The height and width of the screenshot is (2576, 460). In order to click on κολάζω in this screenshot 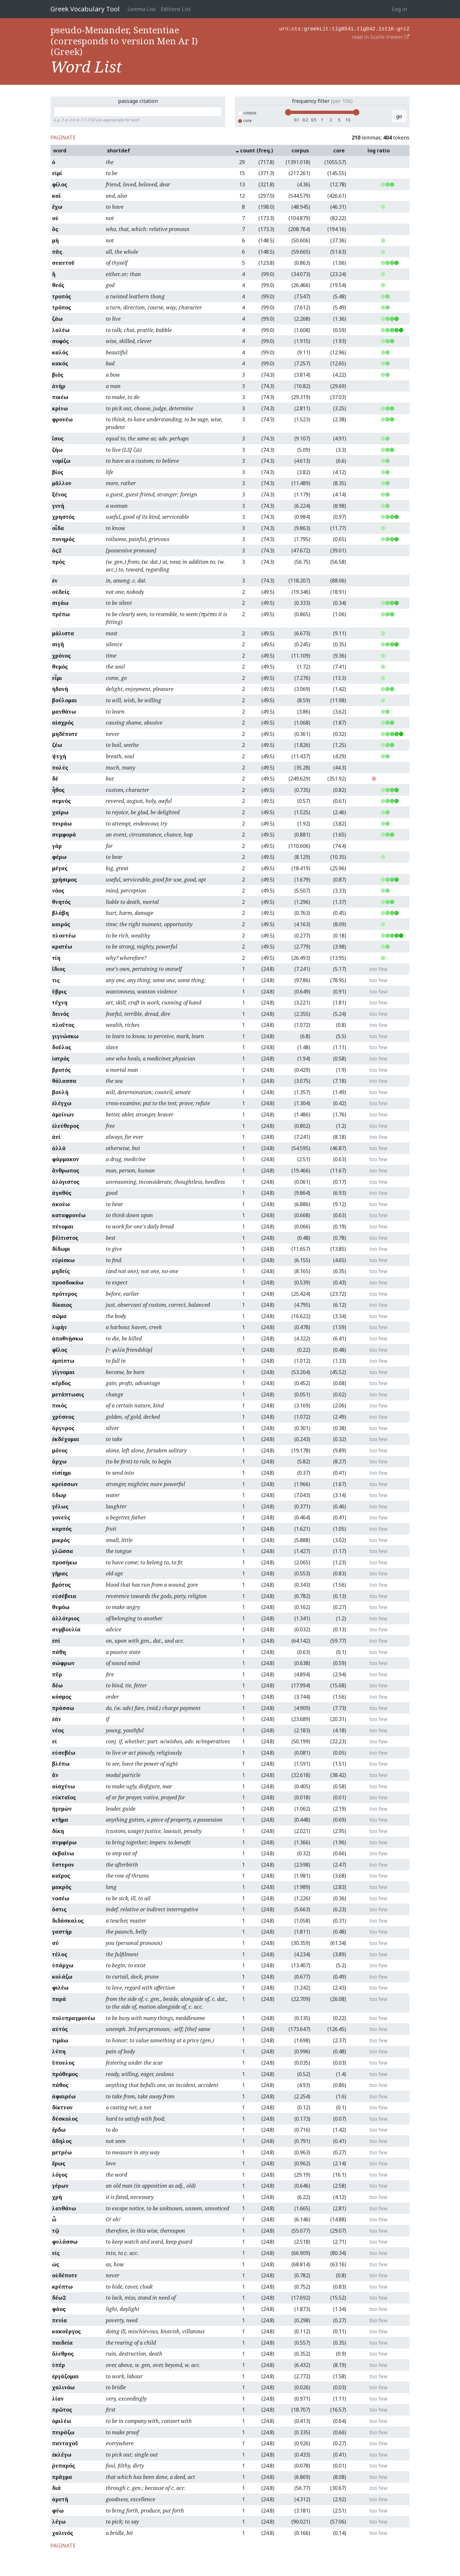, I will do `click(62, 1976)`.